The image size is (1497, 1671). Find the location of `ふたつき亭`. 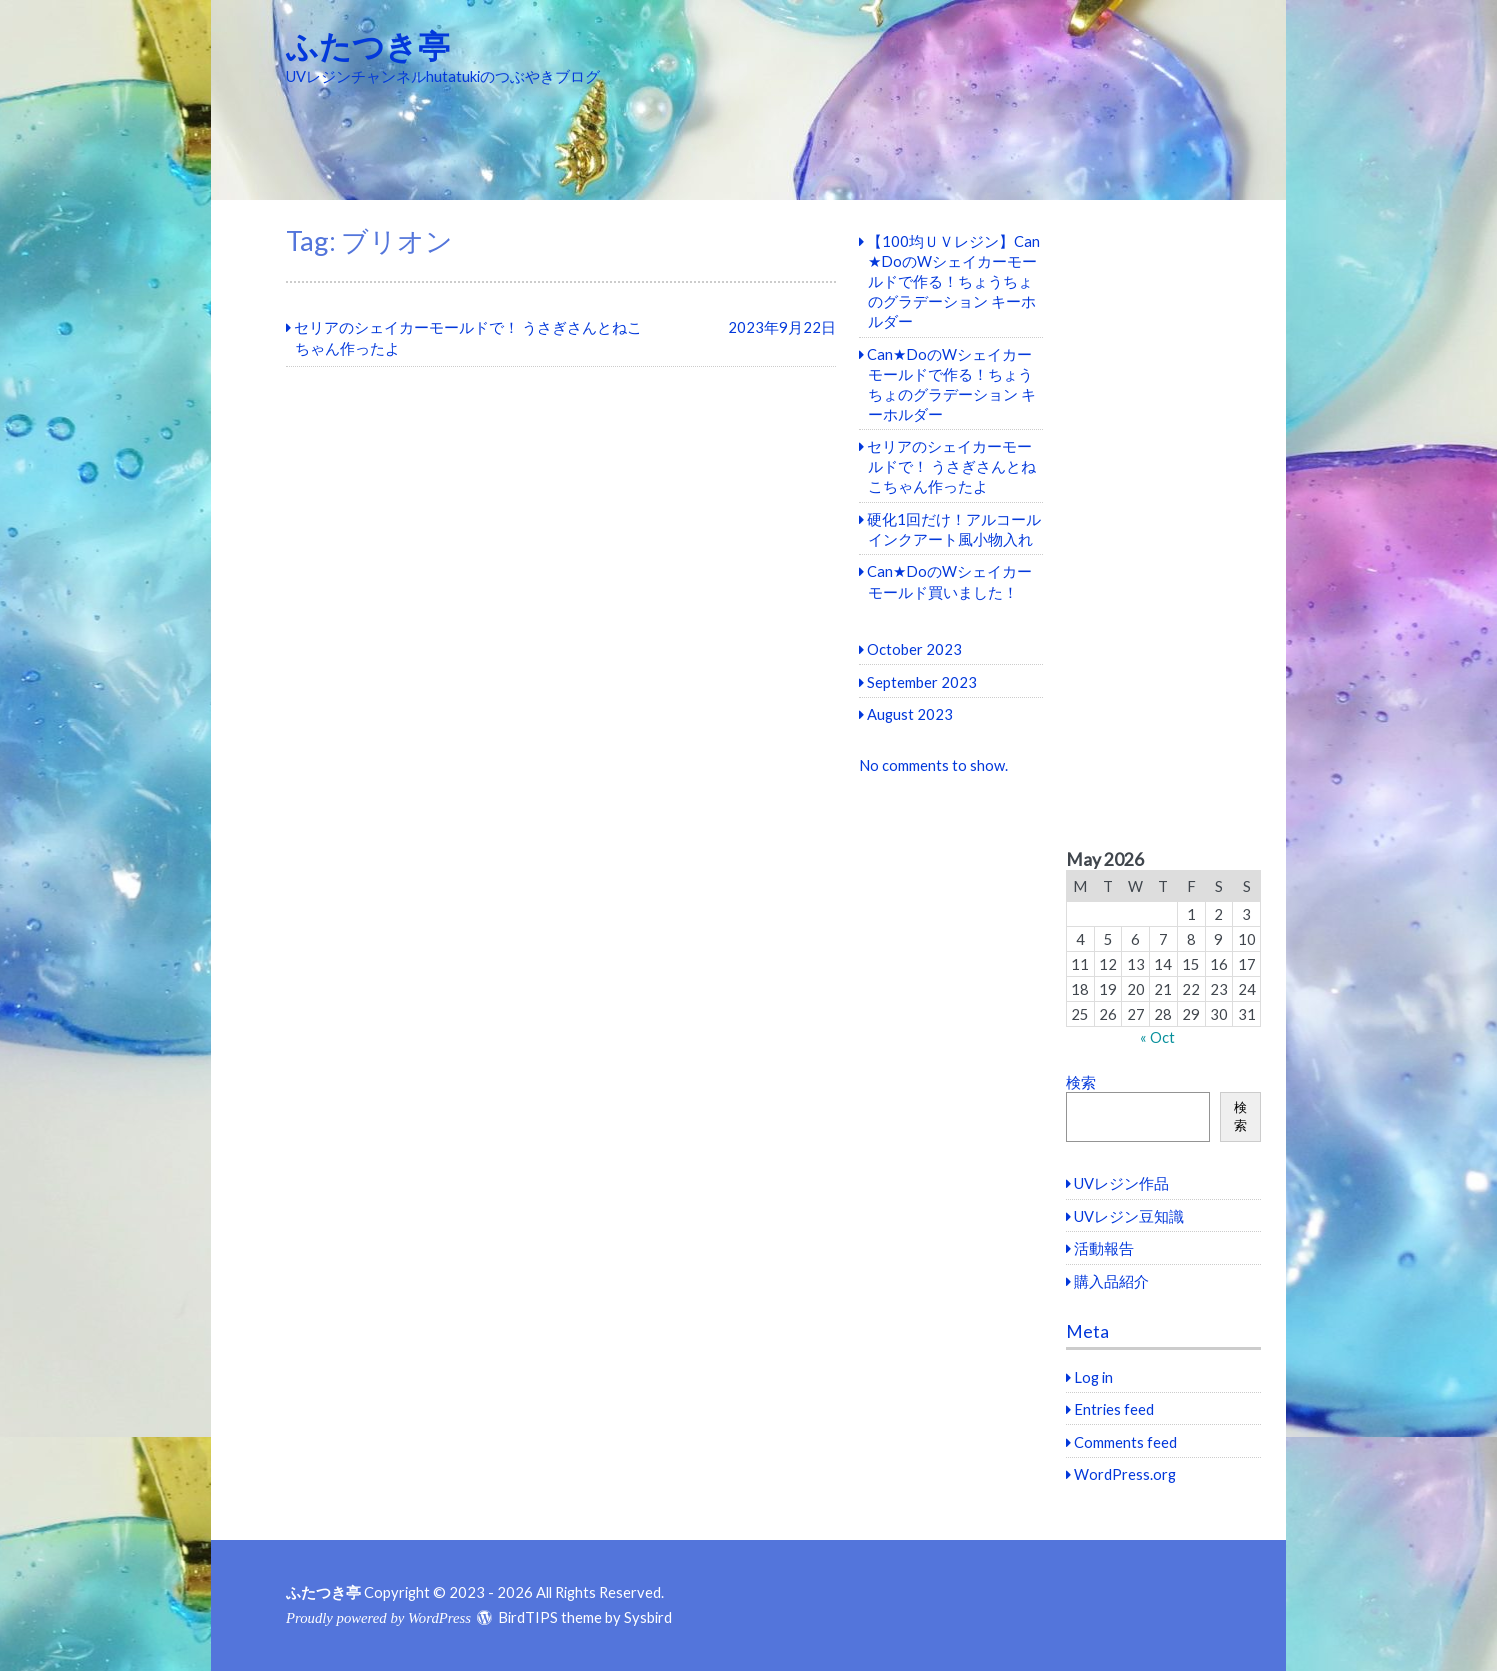

ふたつき亭 is located at coordinates (368, 45).